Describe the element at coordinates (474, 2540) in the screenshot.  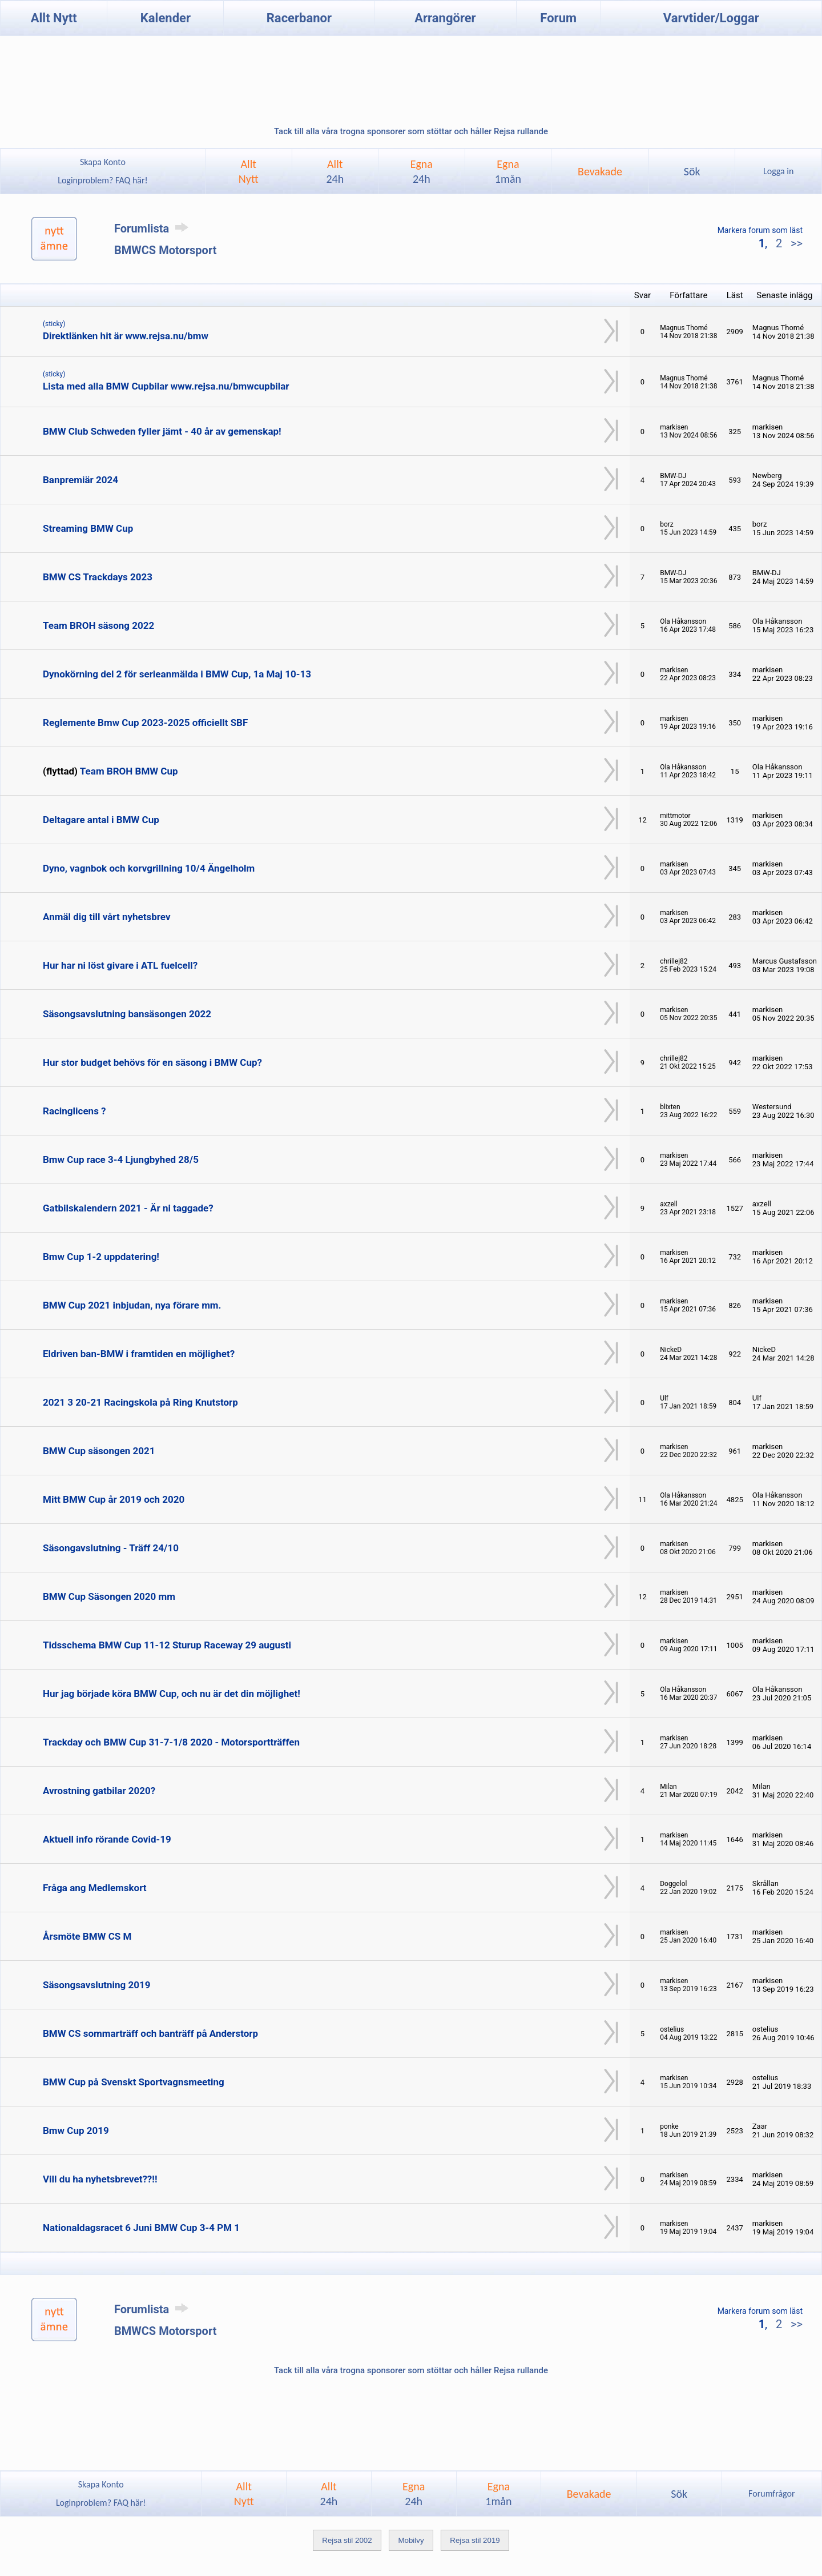
I see `Rejsa stil 2019` at that location.